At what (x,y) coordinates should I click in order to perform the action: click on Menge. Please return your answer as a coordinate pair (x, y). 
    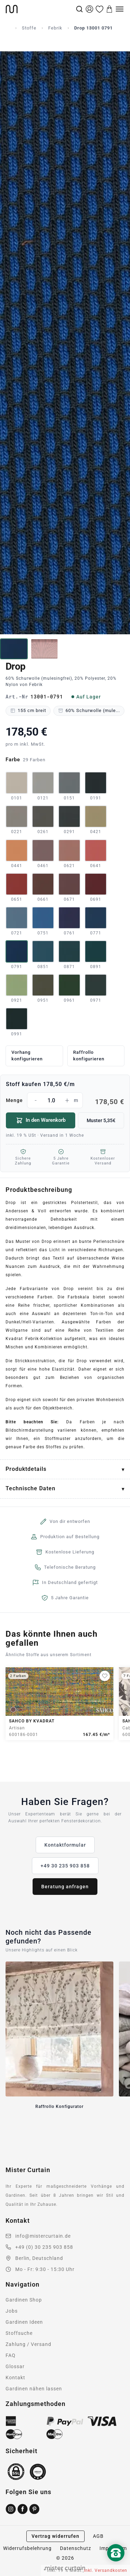
    Looking at the image, I should click on (65, 1100).